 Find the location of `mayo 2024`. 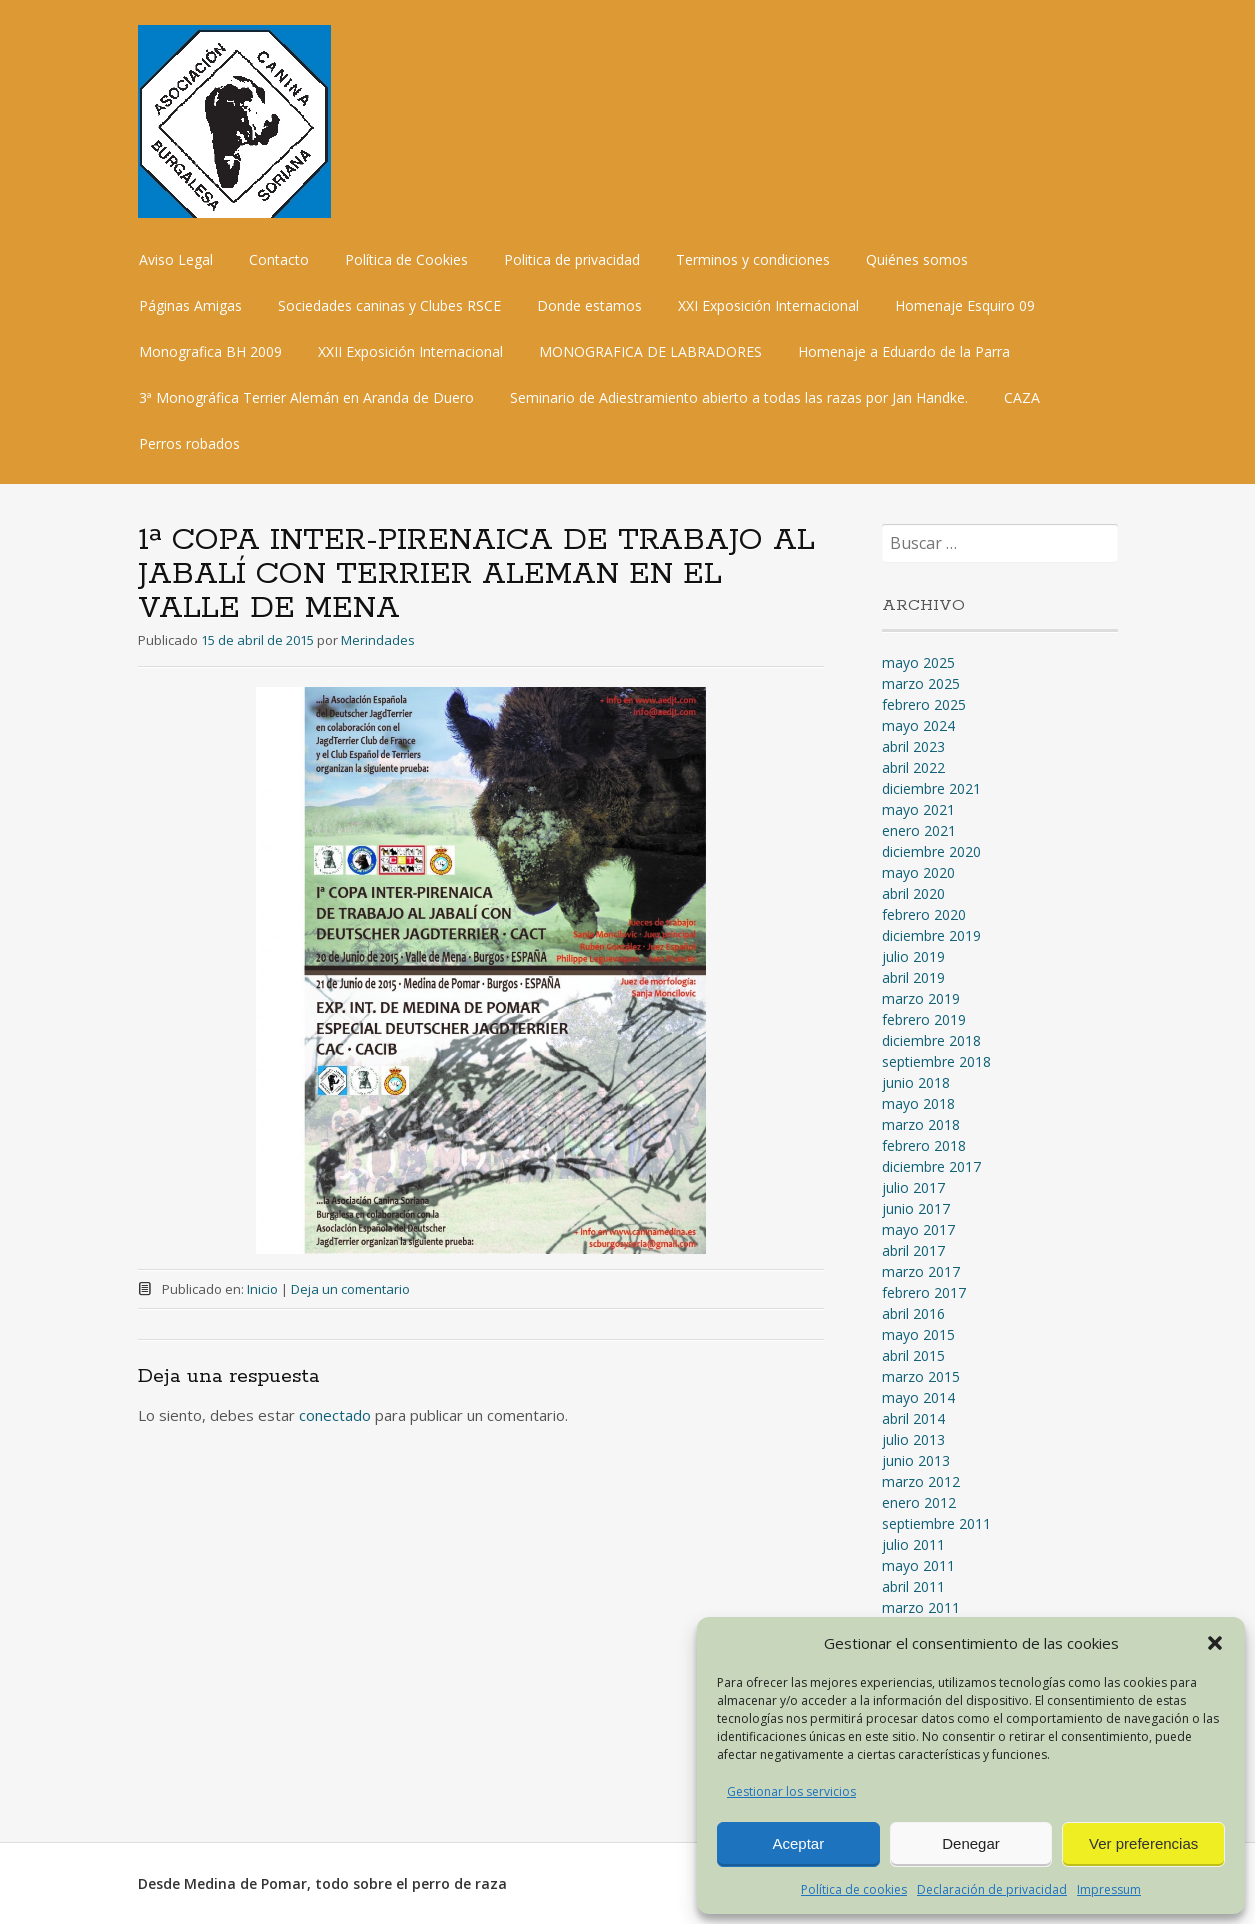

mayo 2024 is located at coordinates (918, 725).